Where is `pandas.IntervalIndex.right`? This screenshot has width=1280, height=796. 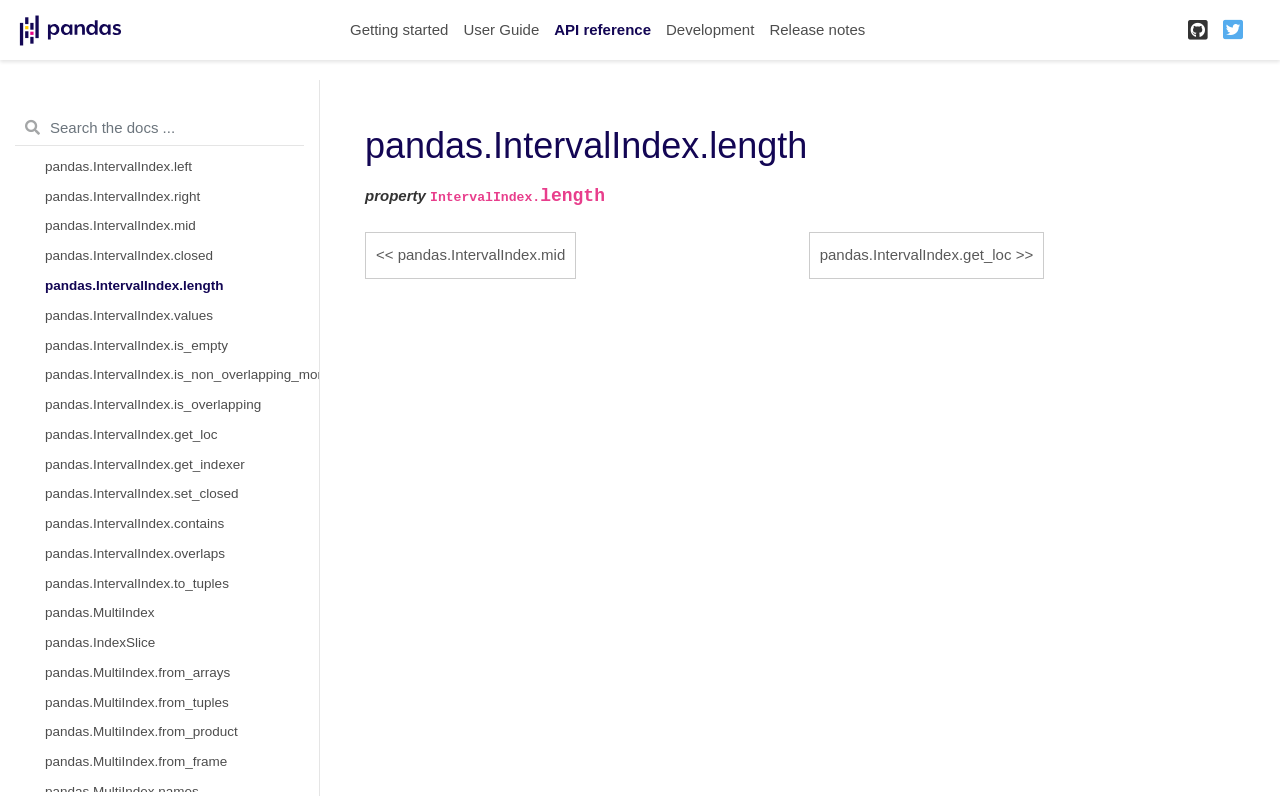 pandas.IntervalIndex.right is located at coordinates (122, 196).